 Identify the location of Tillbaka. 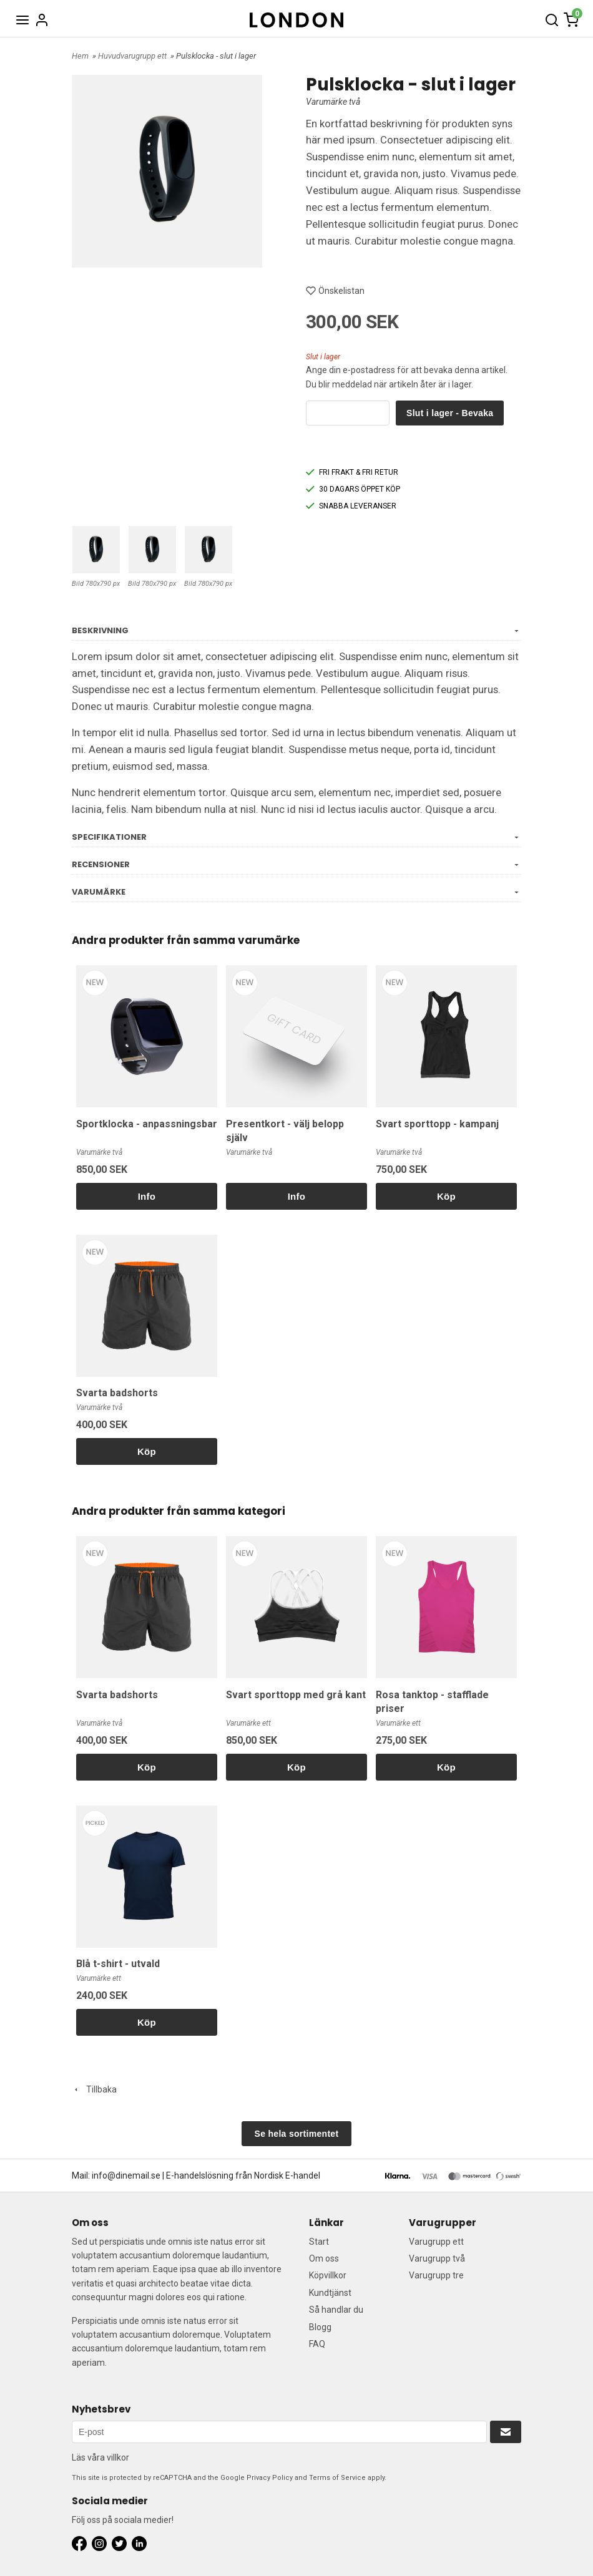
(94, 2089).